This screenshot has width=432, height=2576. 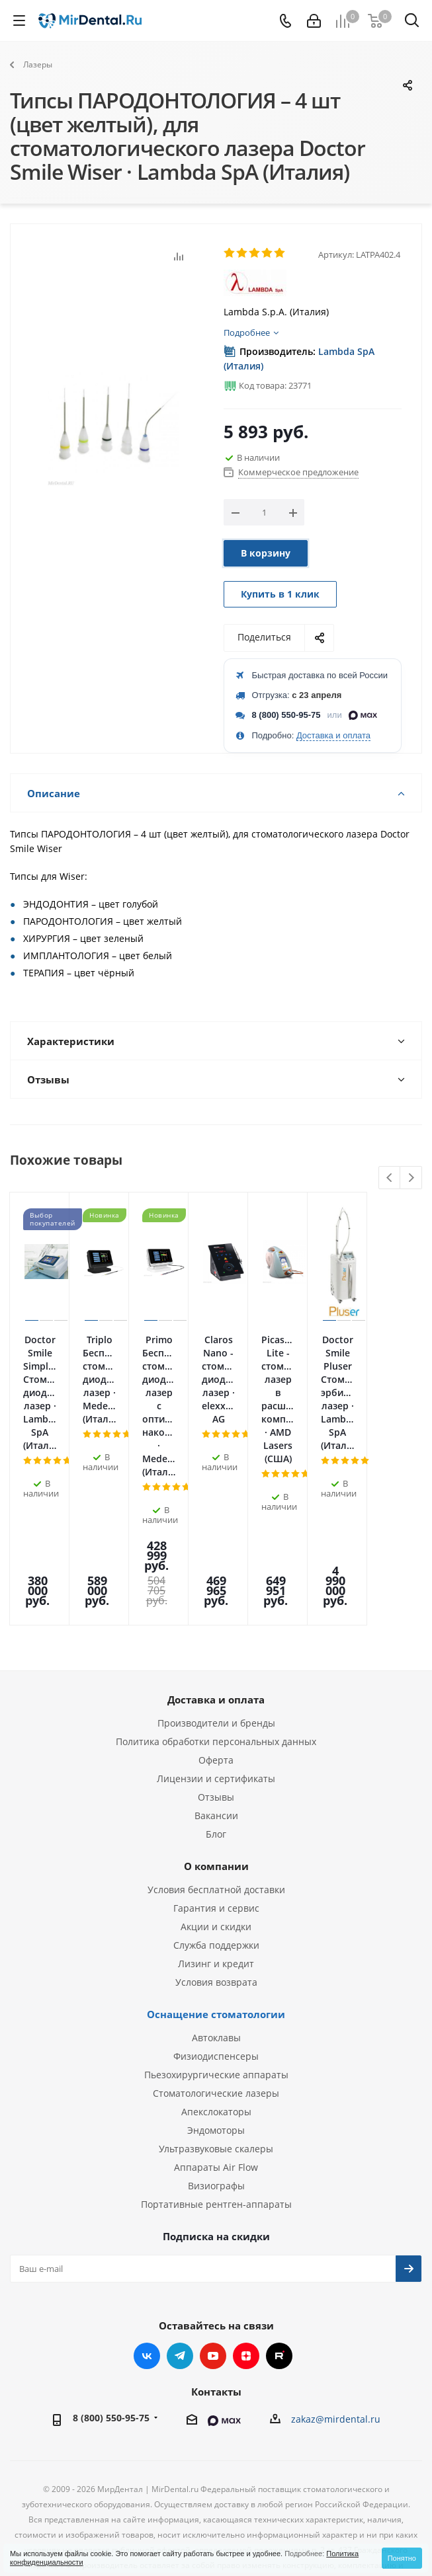 I want to click on Оферта, so click(x=216, y=1644).